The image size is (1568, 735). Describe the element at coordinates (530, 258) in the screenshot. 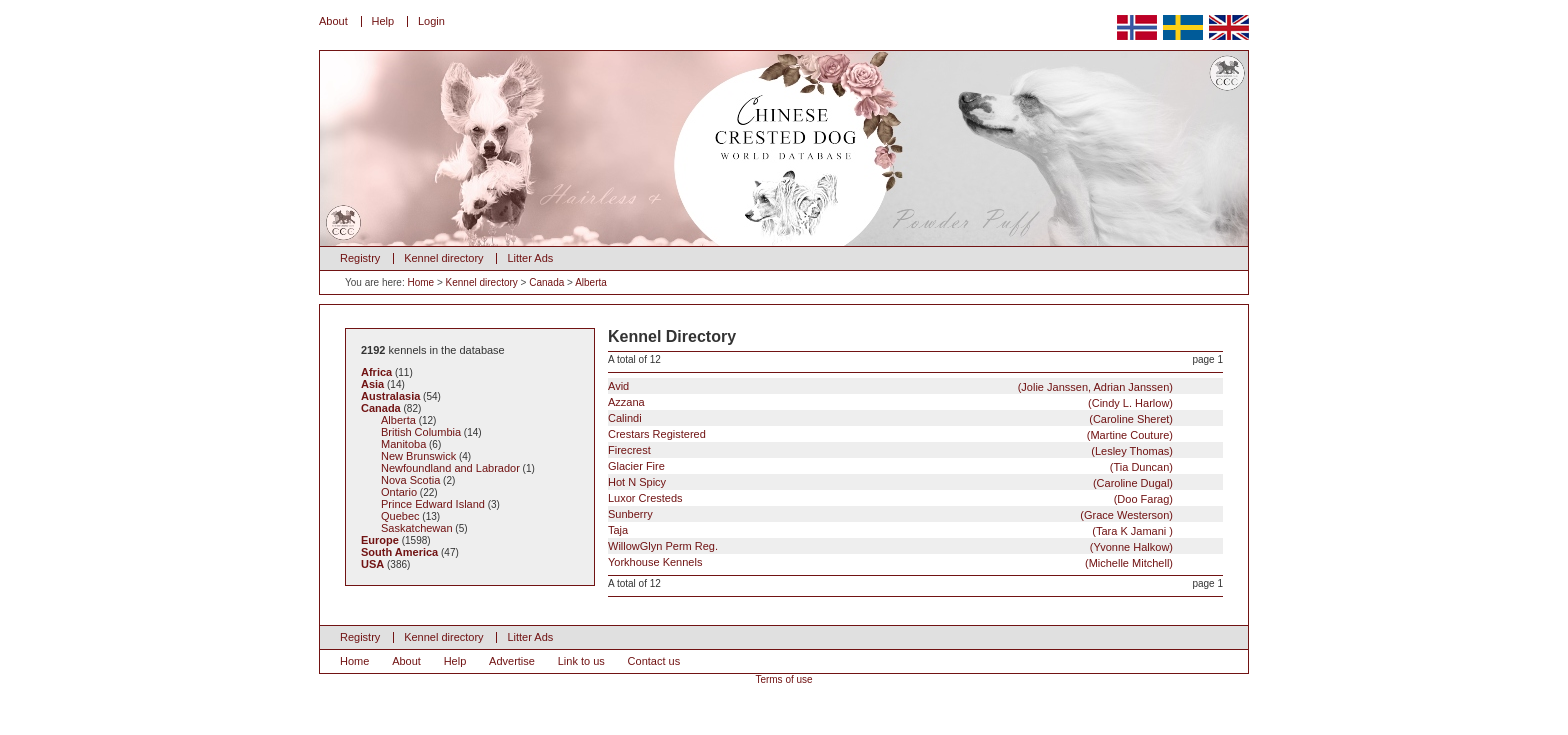

I see `Litter Ads` at that location.